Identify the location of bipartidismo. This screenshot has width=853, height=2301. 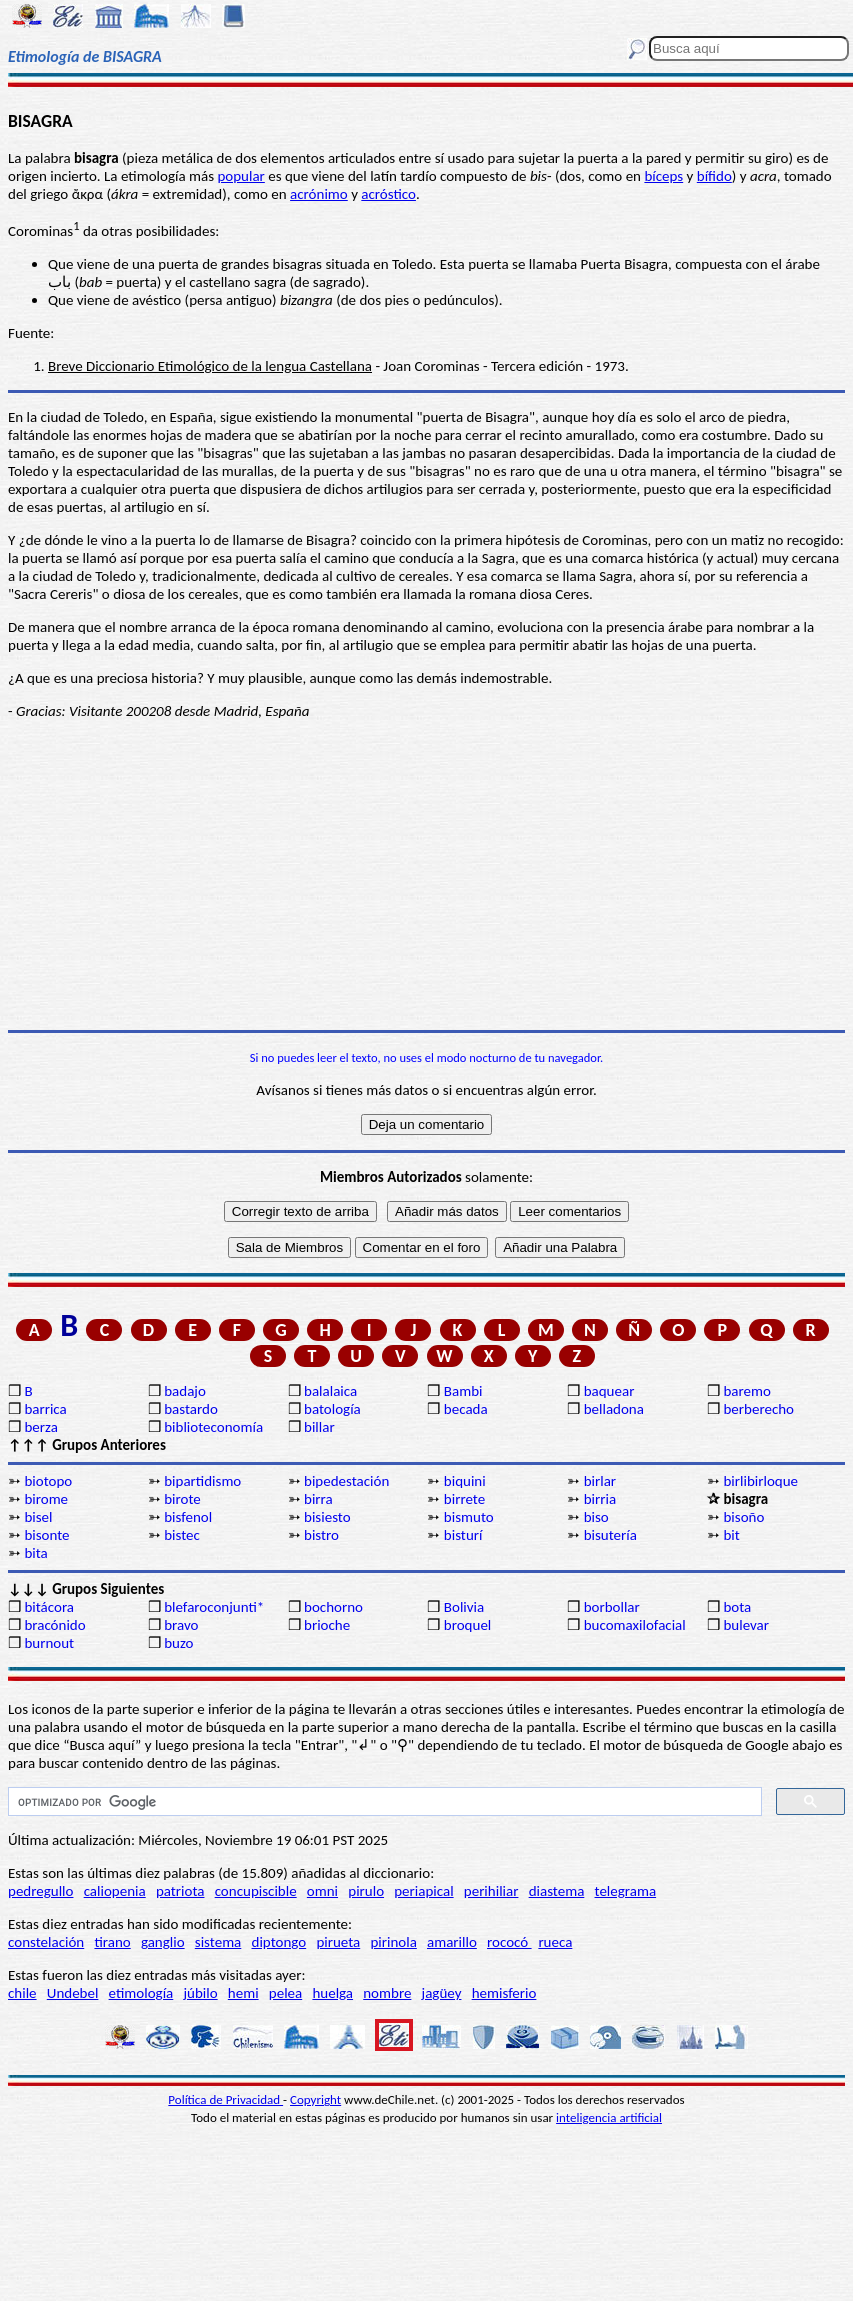
(202, 1481).